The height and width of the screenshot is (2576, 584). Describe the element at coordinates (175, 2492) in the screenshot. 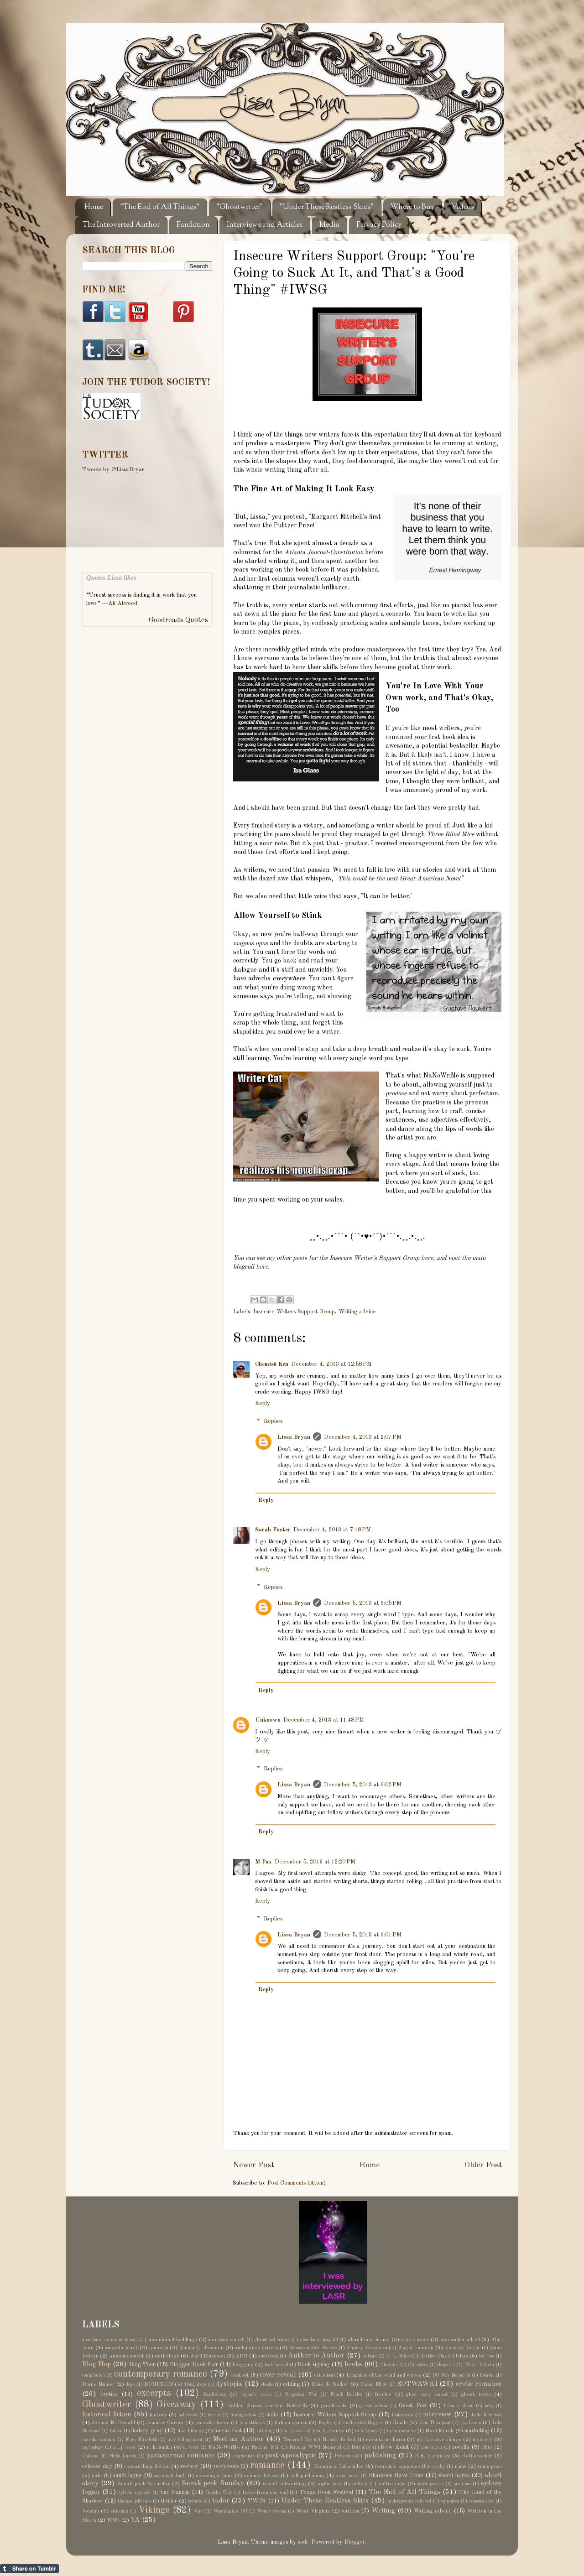

I see `t.m. franklin` at that location.